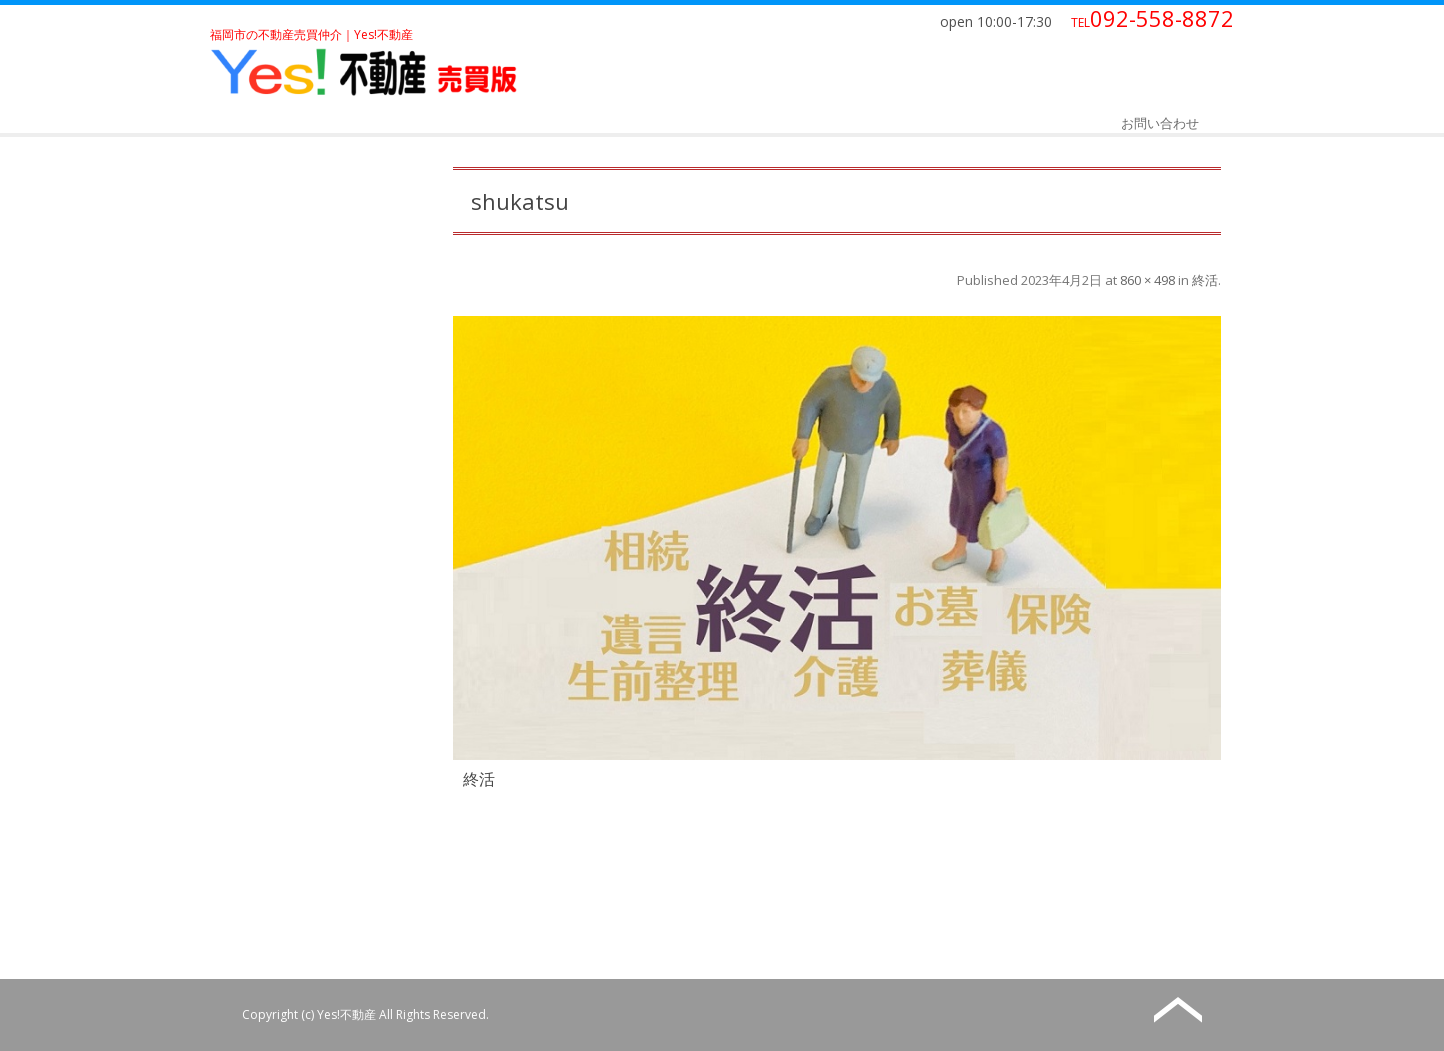  Describe the element at coordinates (1147, 280) in the screenshot. I see `860 × 498` at that location.